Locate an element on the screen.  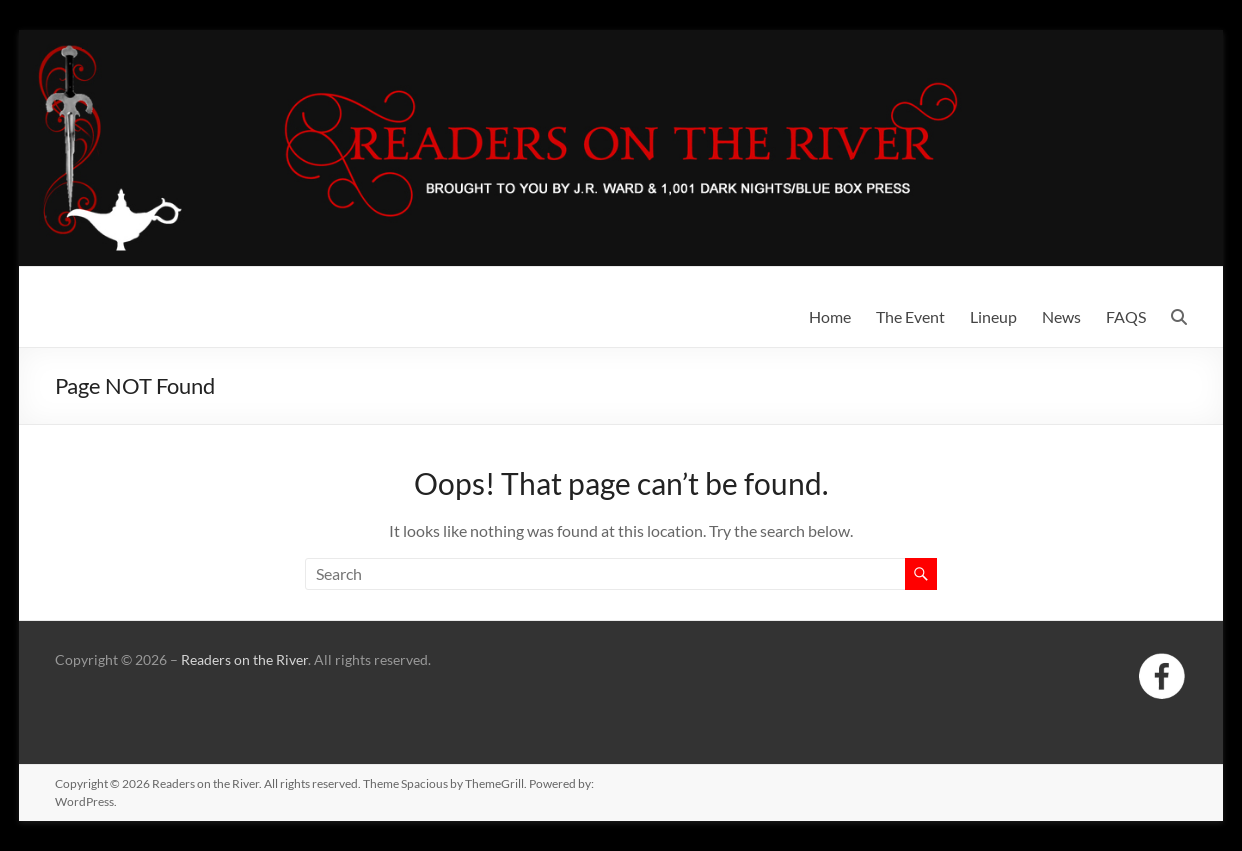
The Event is located at coordinates (910, 316).